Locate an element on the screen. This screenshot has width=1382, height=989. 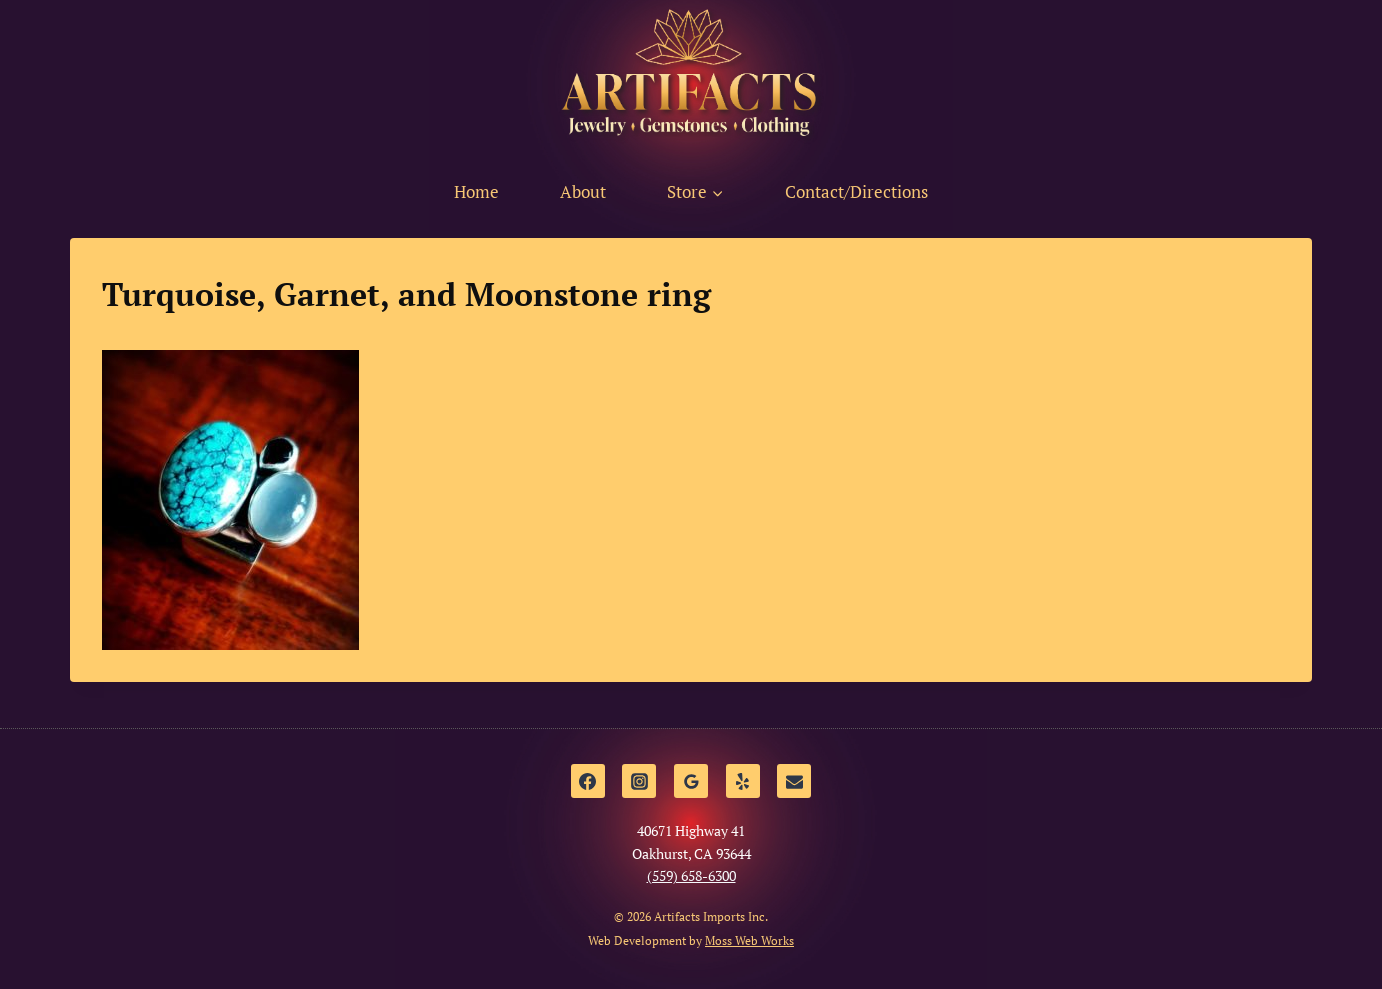
[Instagram] is located at coordinates (639, 781).